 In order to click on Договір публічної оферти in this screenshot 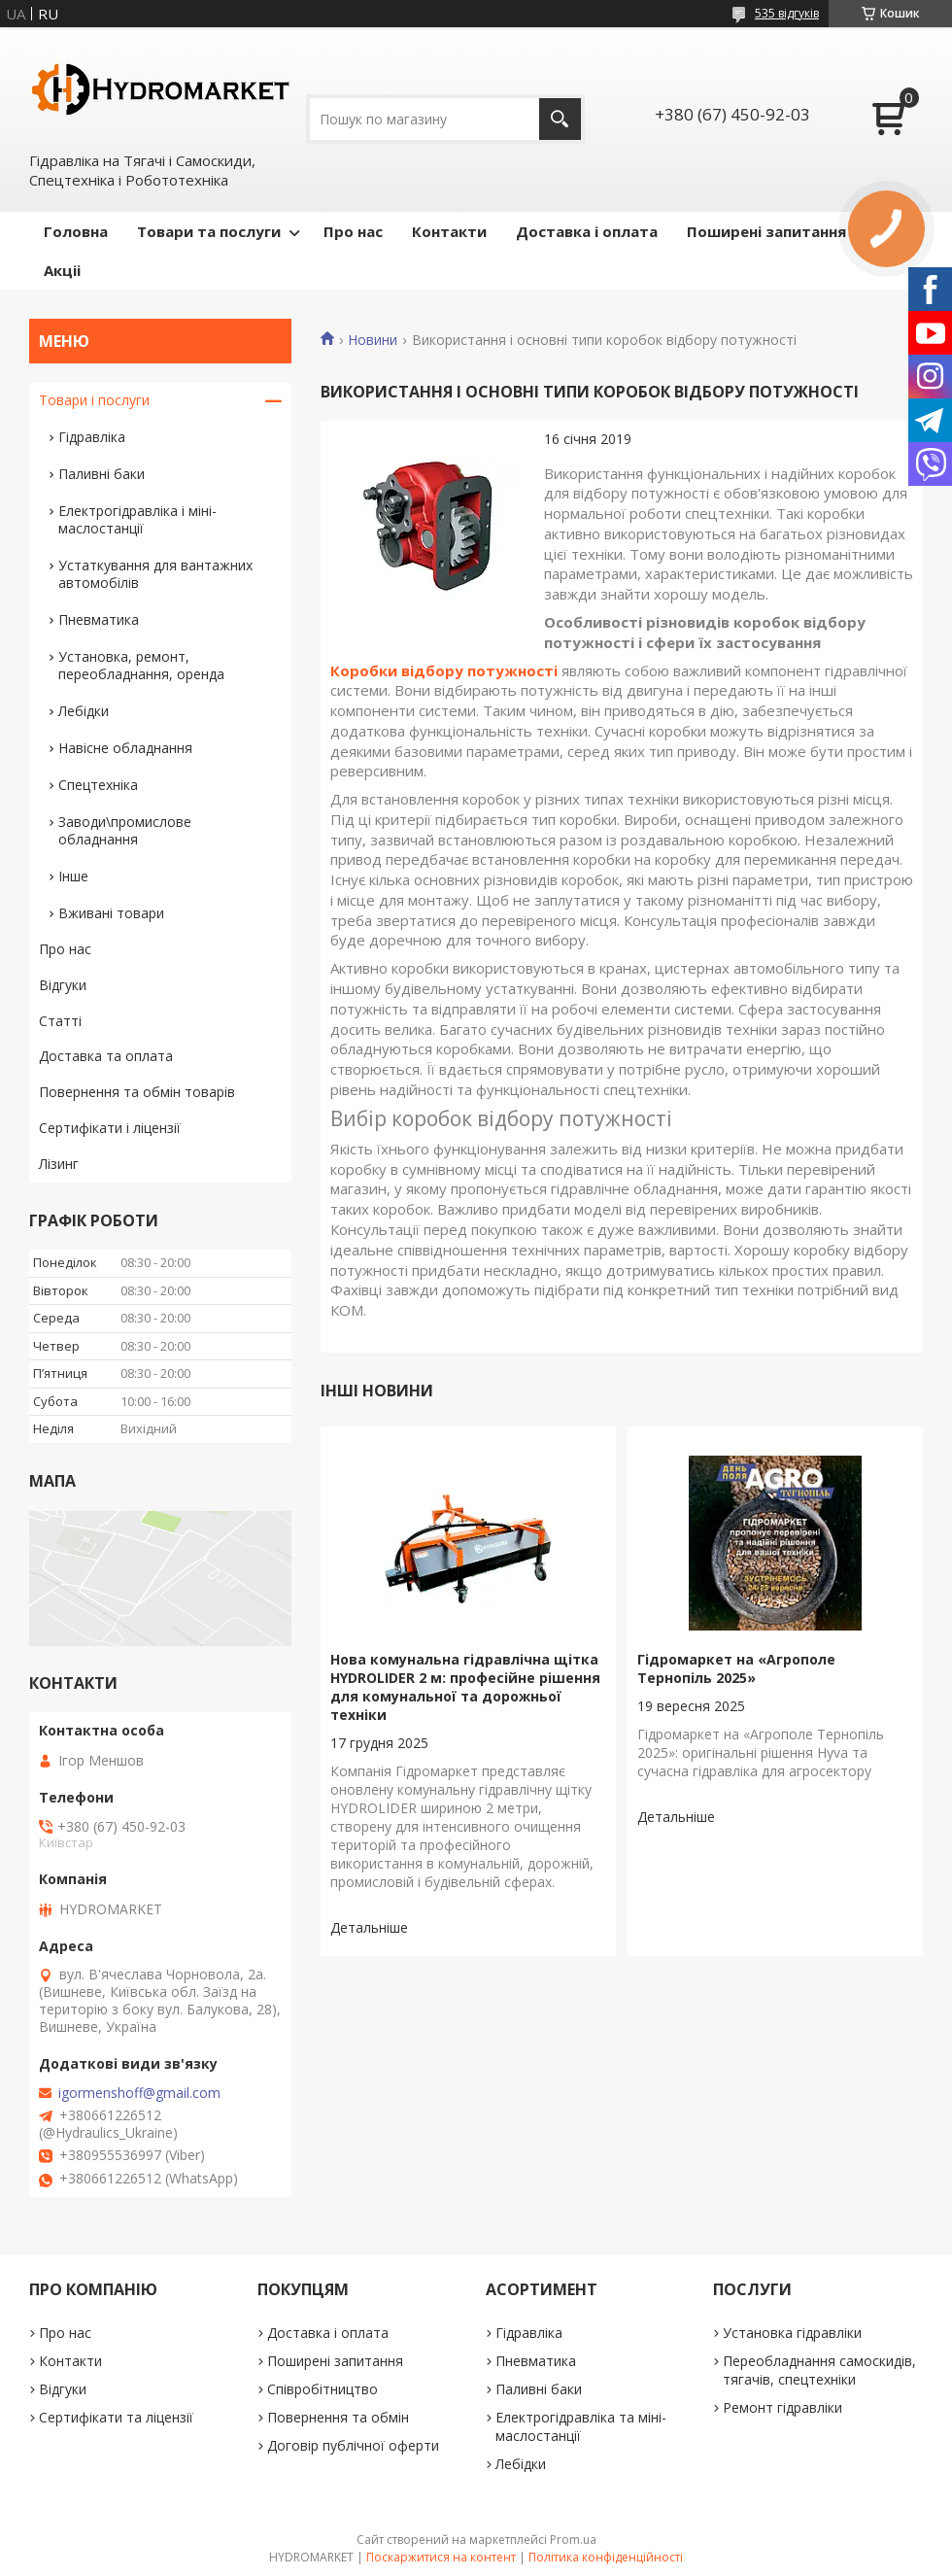, I will do `click(353, 2445)`.